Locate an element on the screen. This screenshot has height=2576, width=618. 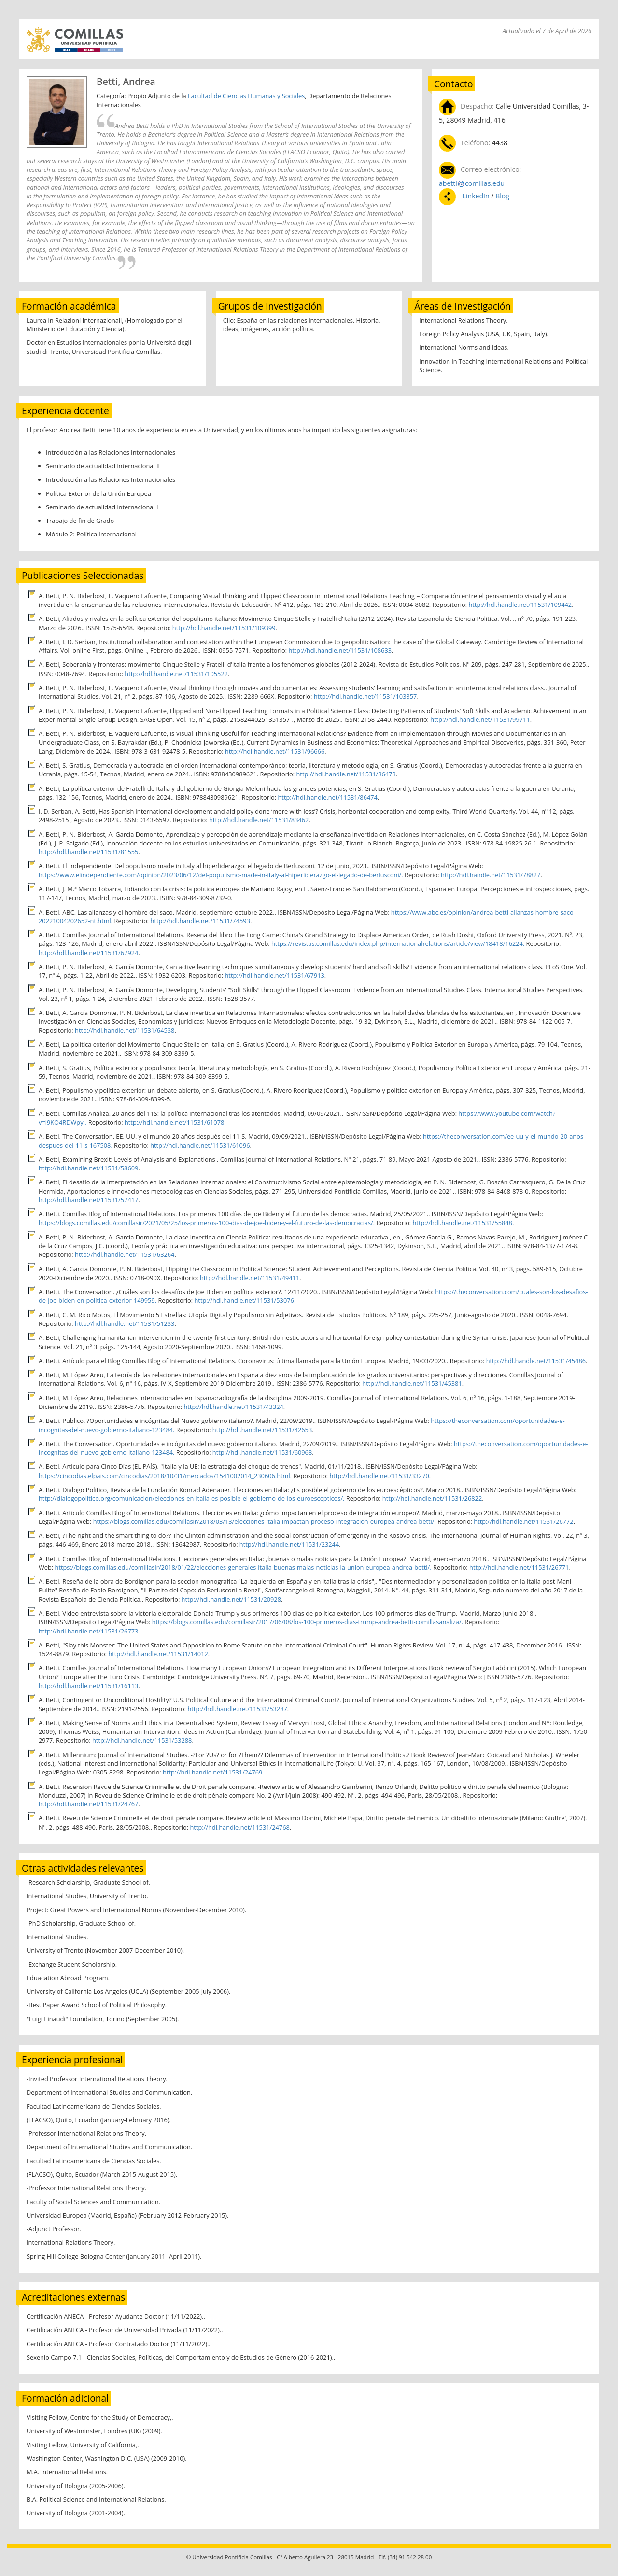
http://hdl.handle.net/11531/49411 is located at coordinates (249, 1277).